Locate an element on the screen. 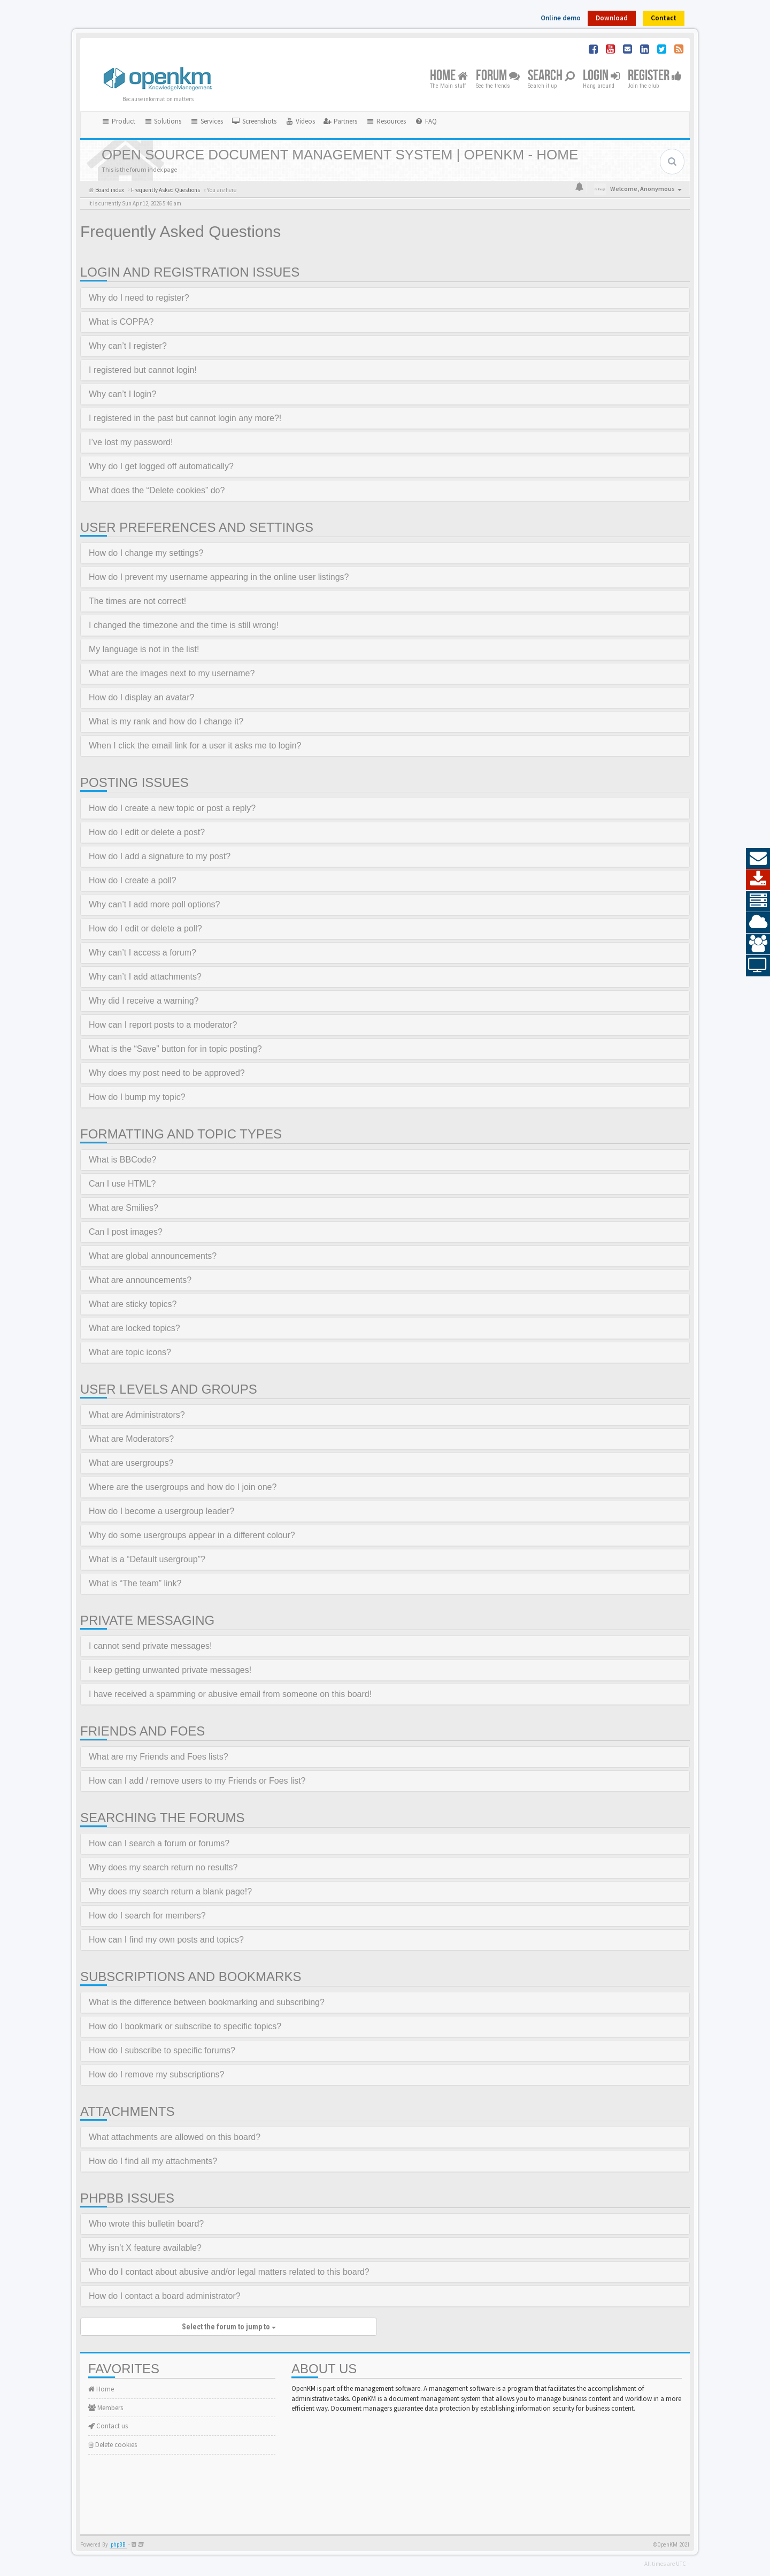 This screenshot has width=770, height=2576. What are announcements? is located at coordinates (140, 1280).